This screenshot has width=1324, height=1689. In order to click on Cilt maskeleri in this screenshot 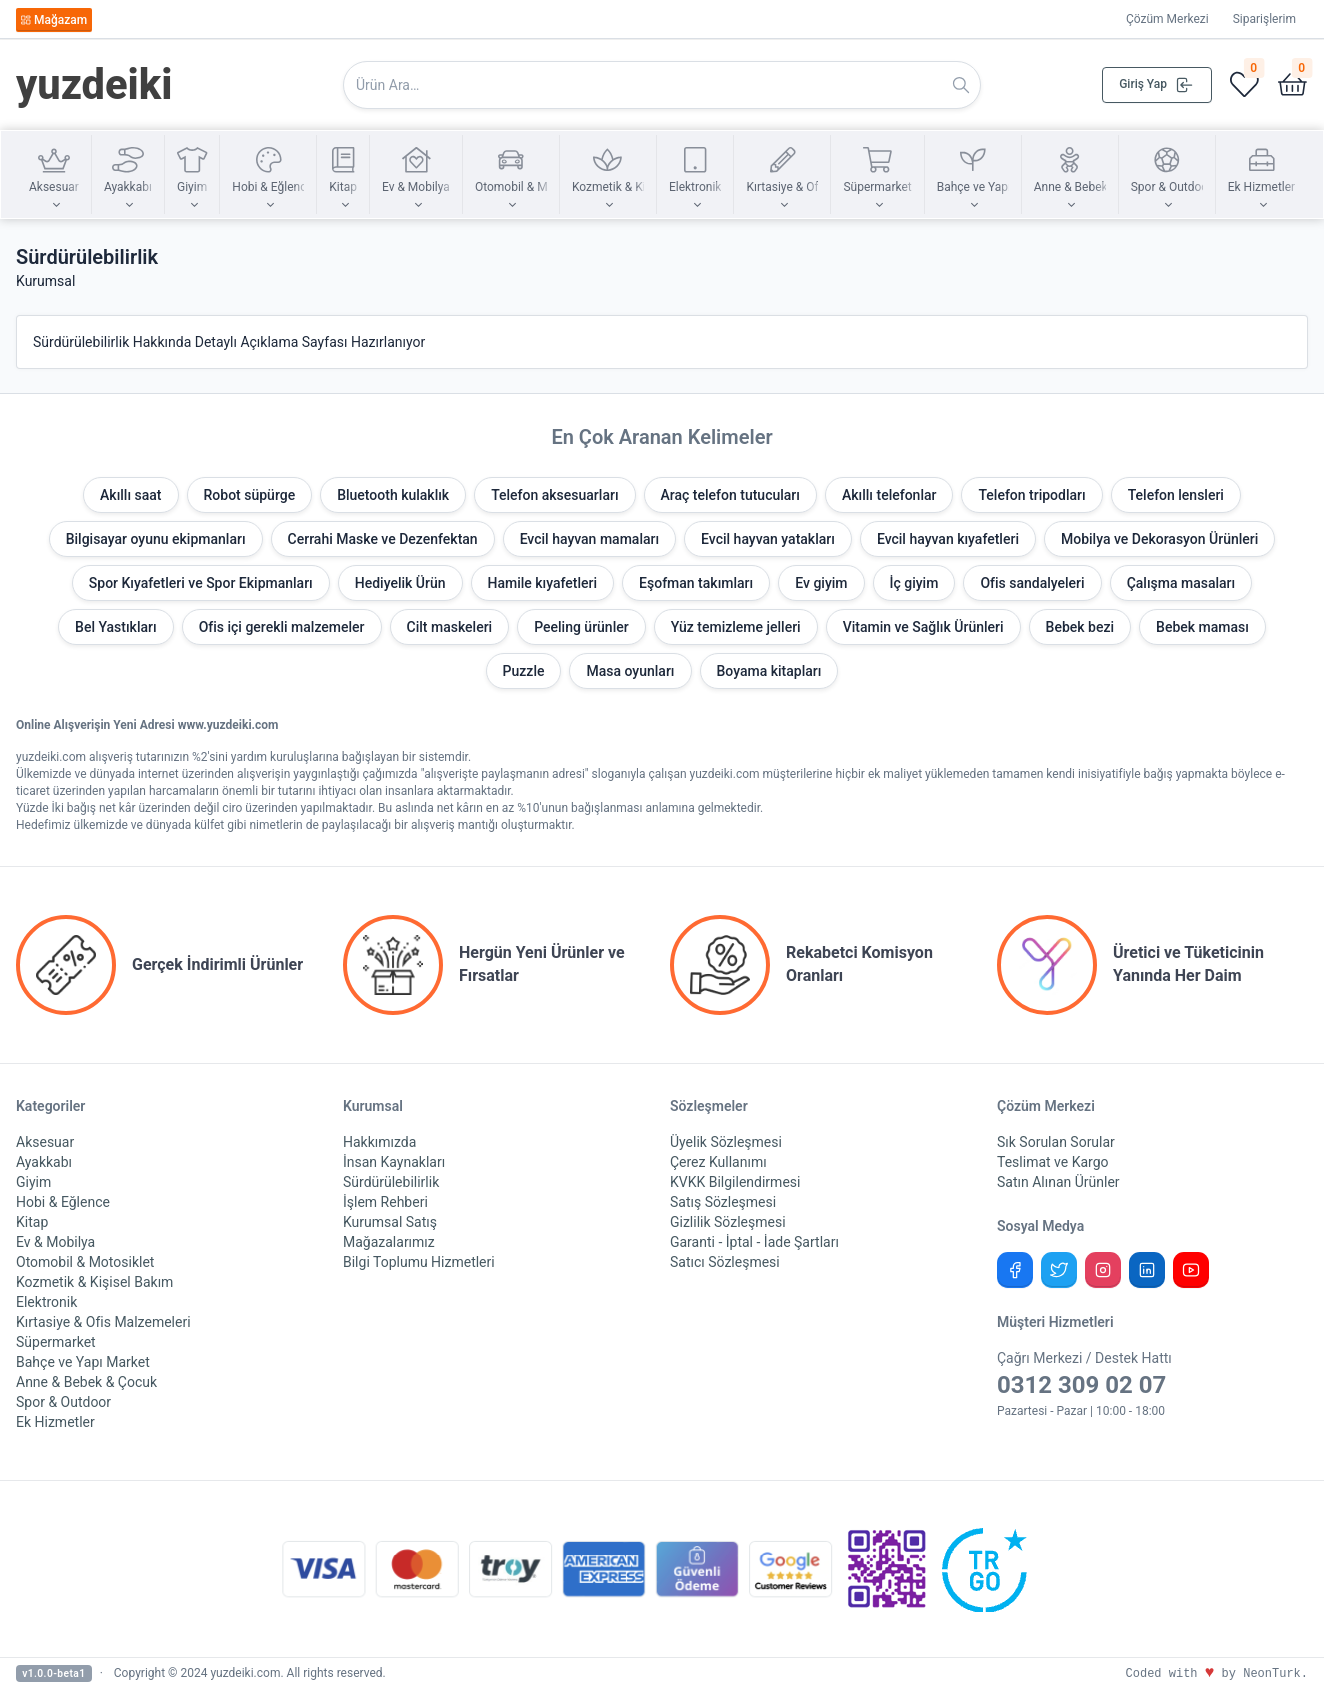, I will do `click(450, 627)`.